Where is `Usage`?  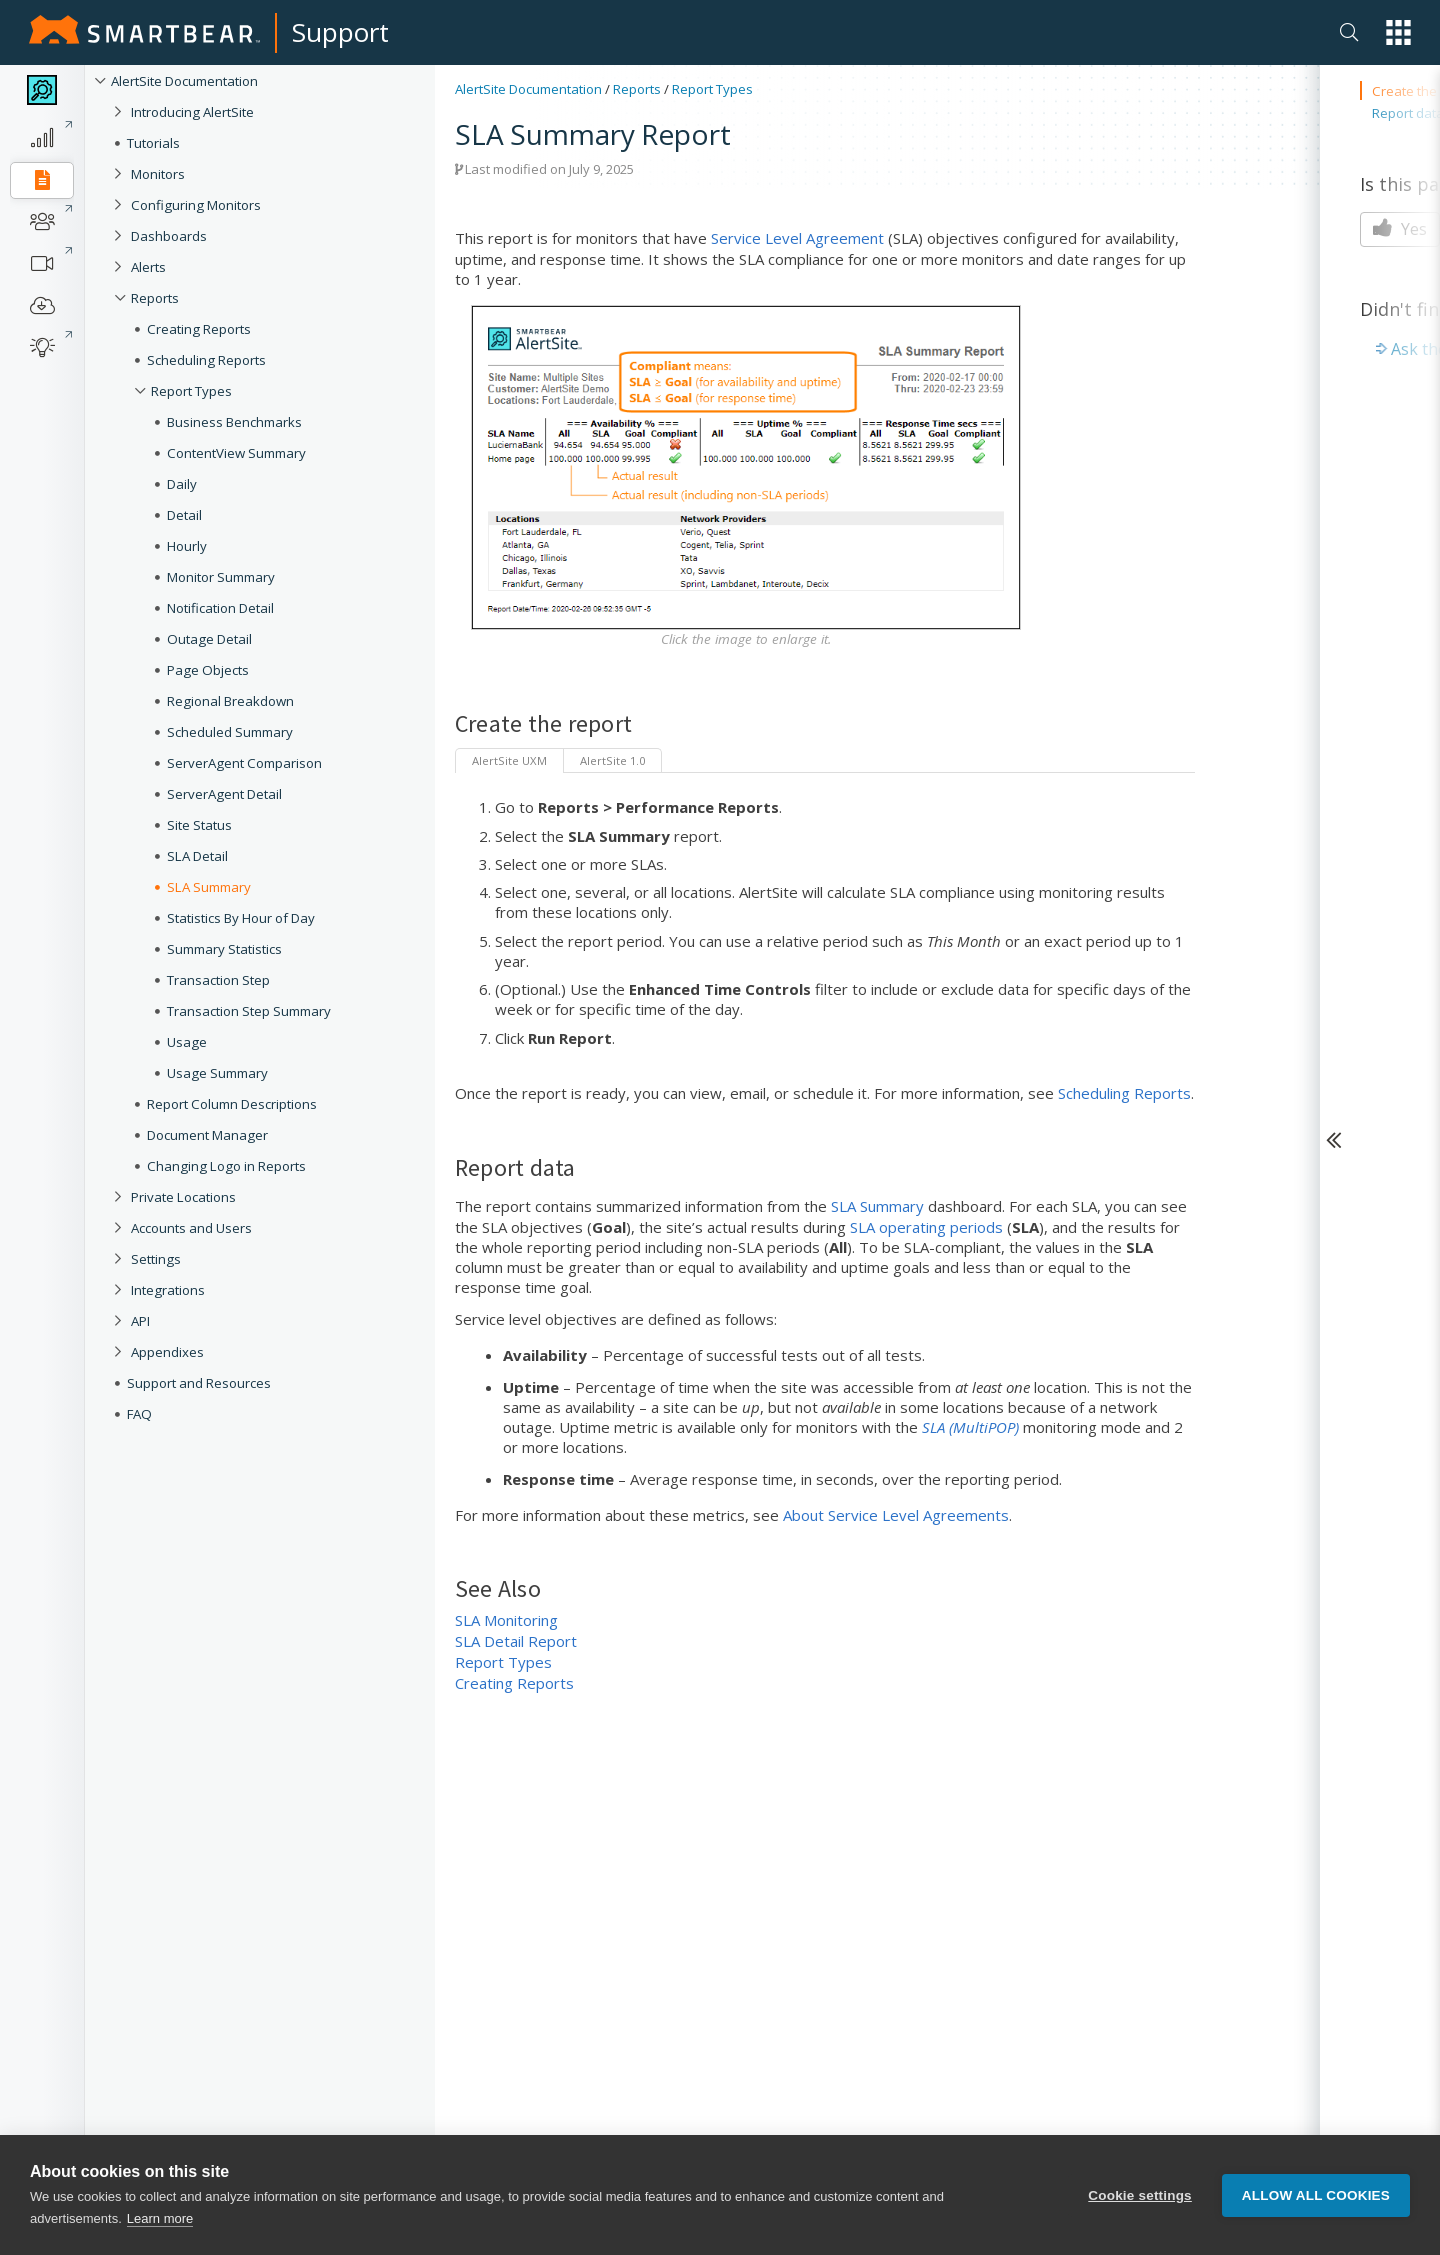
Usage is located at coordinates (187, 1042).